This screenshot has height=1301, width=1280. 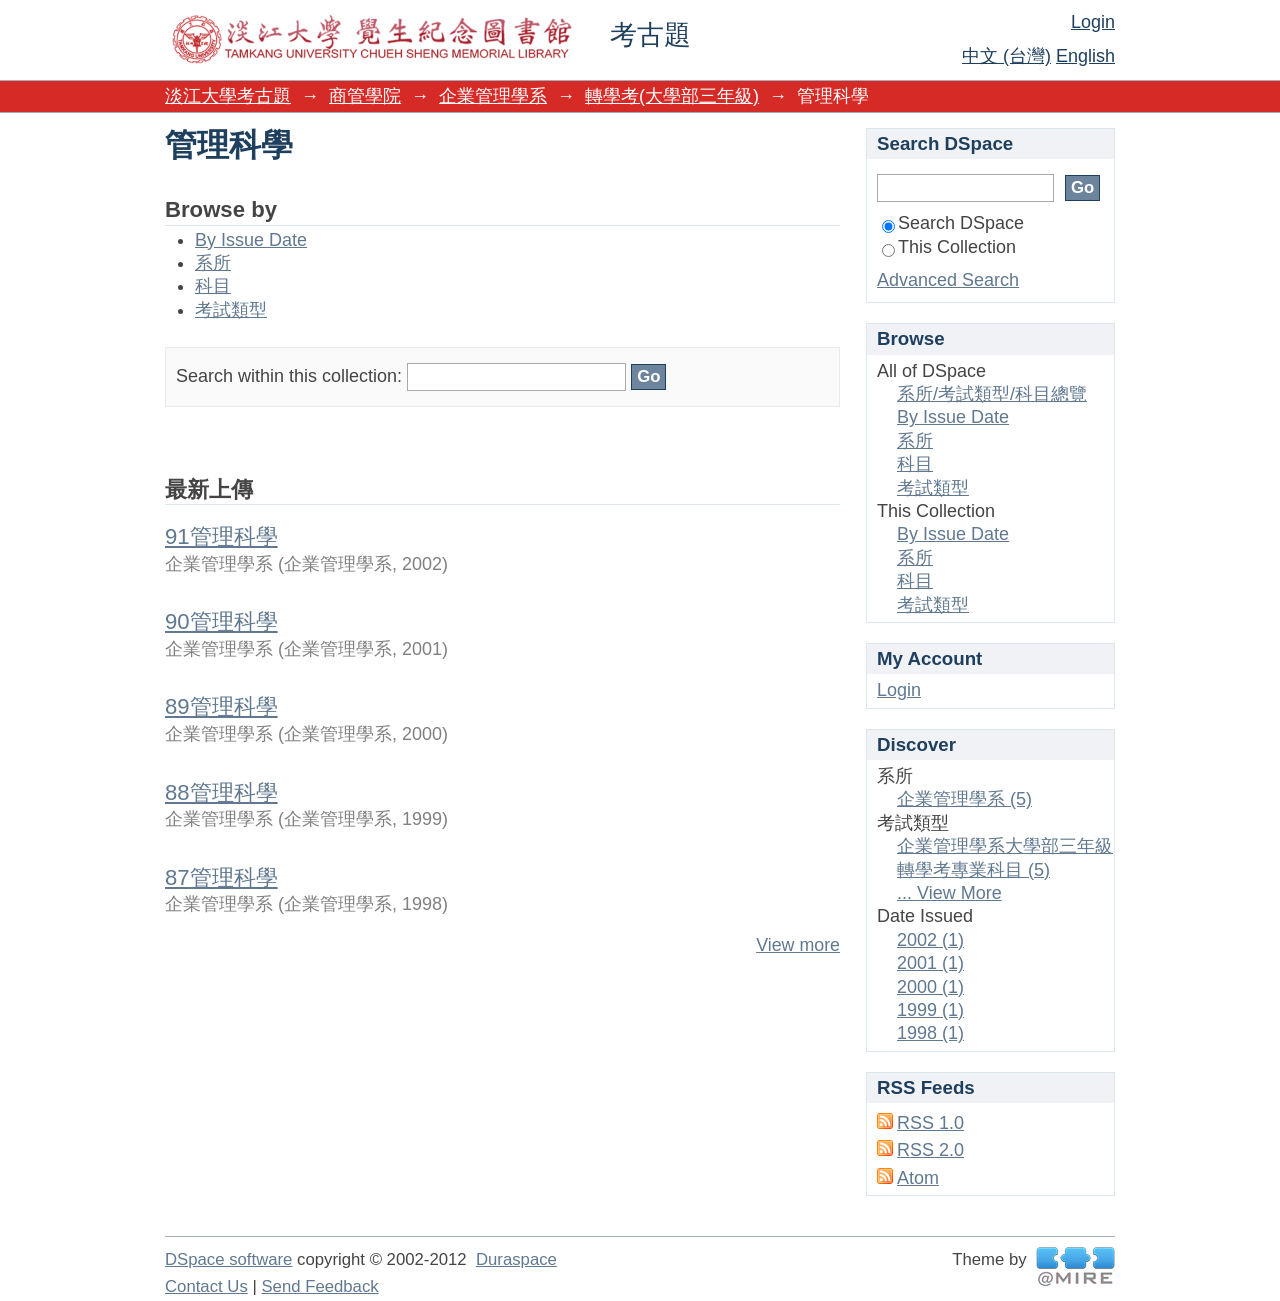 I want to click on 轉學考(大學部三年級), so click(x=672, y=96).